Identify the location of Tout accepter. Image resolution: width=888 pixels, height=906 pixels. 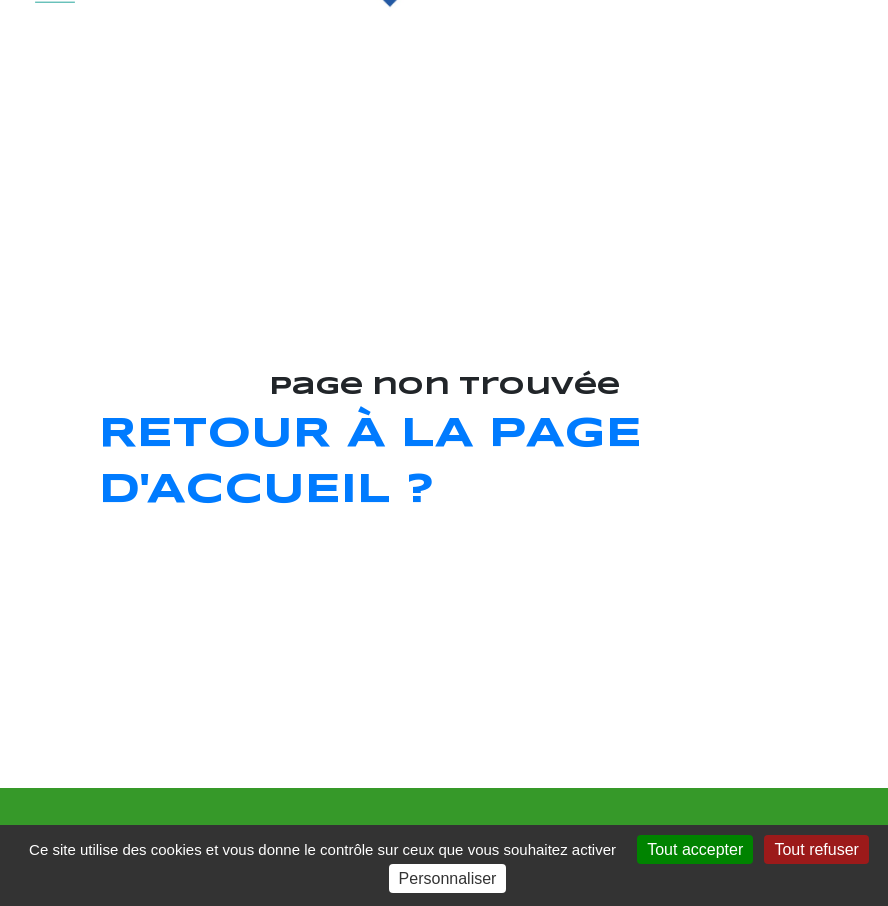
(695, 849).